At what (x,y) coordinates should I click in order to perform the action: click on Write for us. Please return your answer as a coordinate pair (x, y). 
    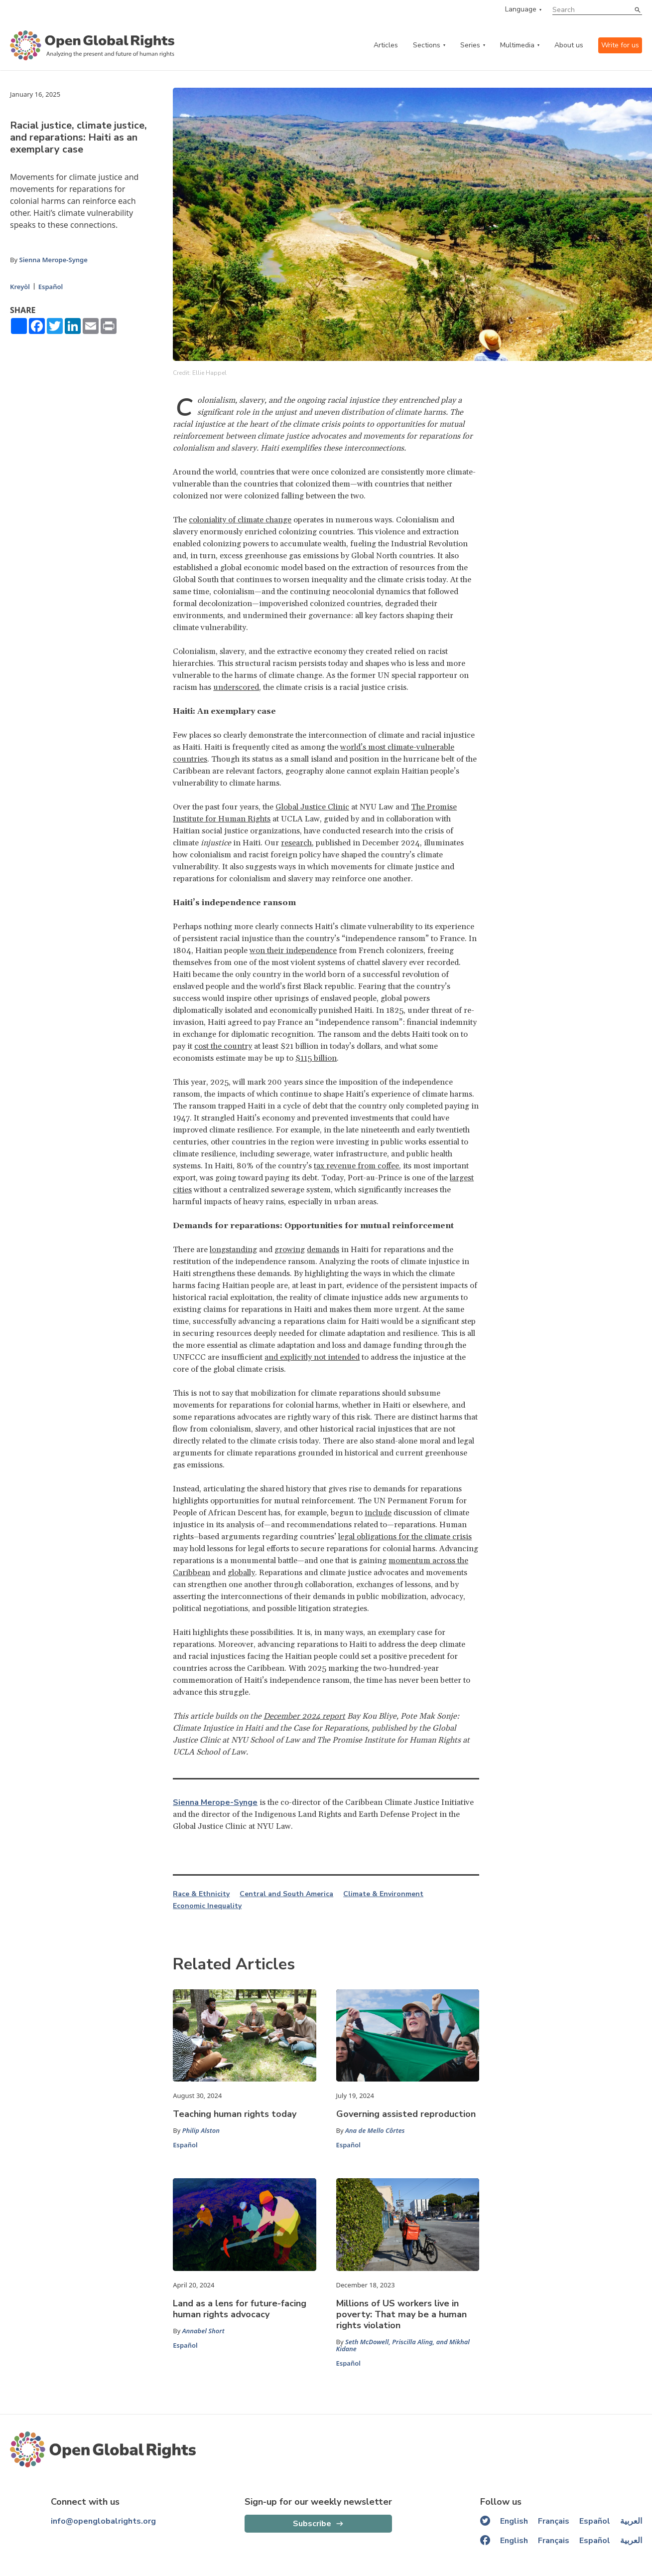
    Looking at the image, I should click on (620, 45).